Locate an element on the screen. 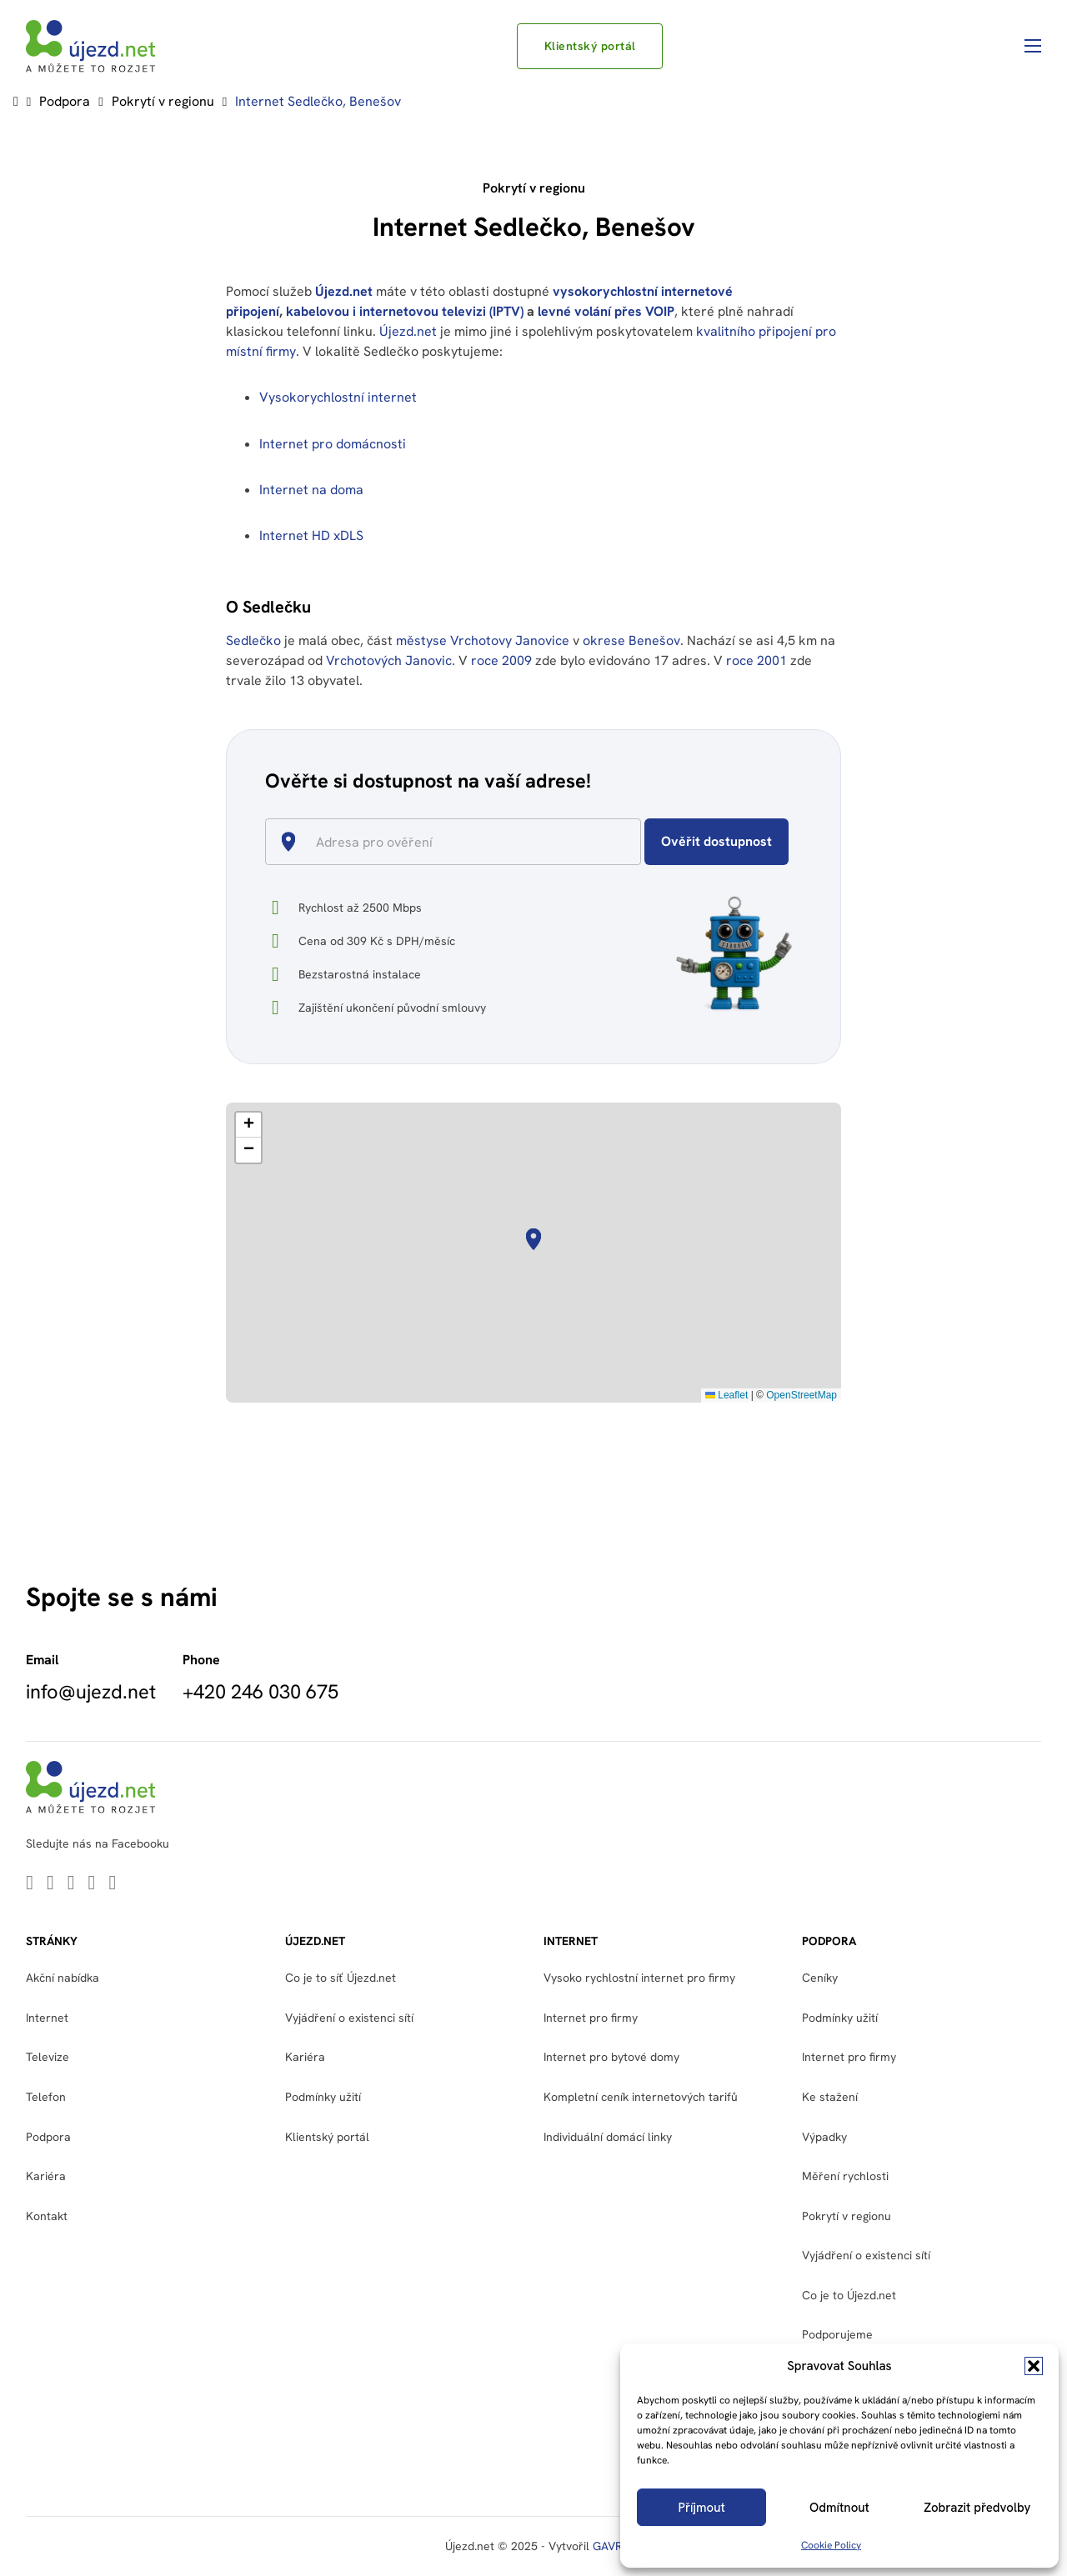  Podmínky užití is located at coordinates (323, 2096).